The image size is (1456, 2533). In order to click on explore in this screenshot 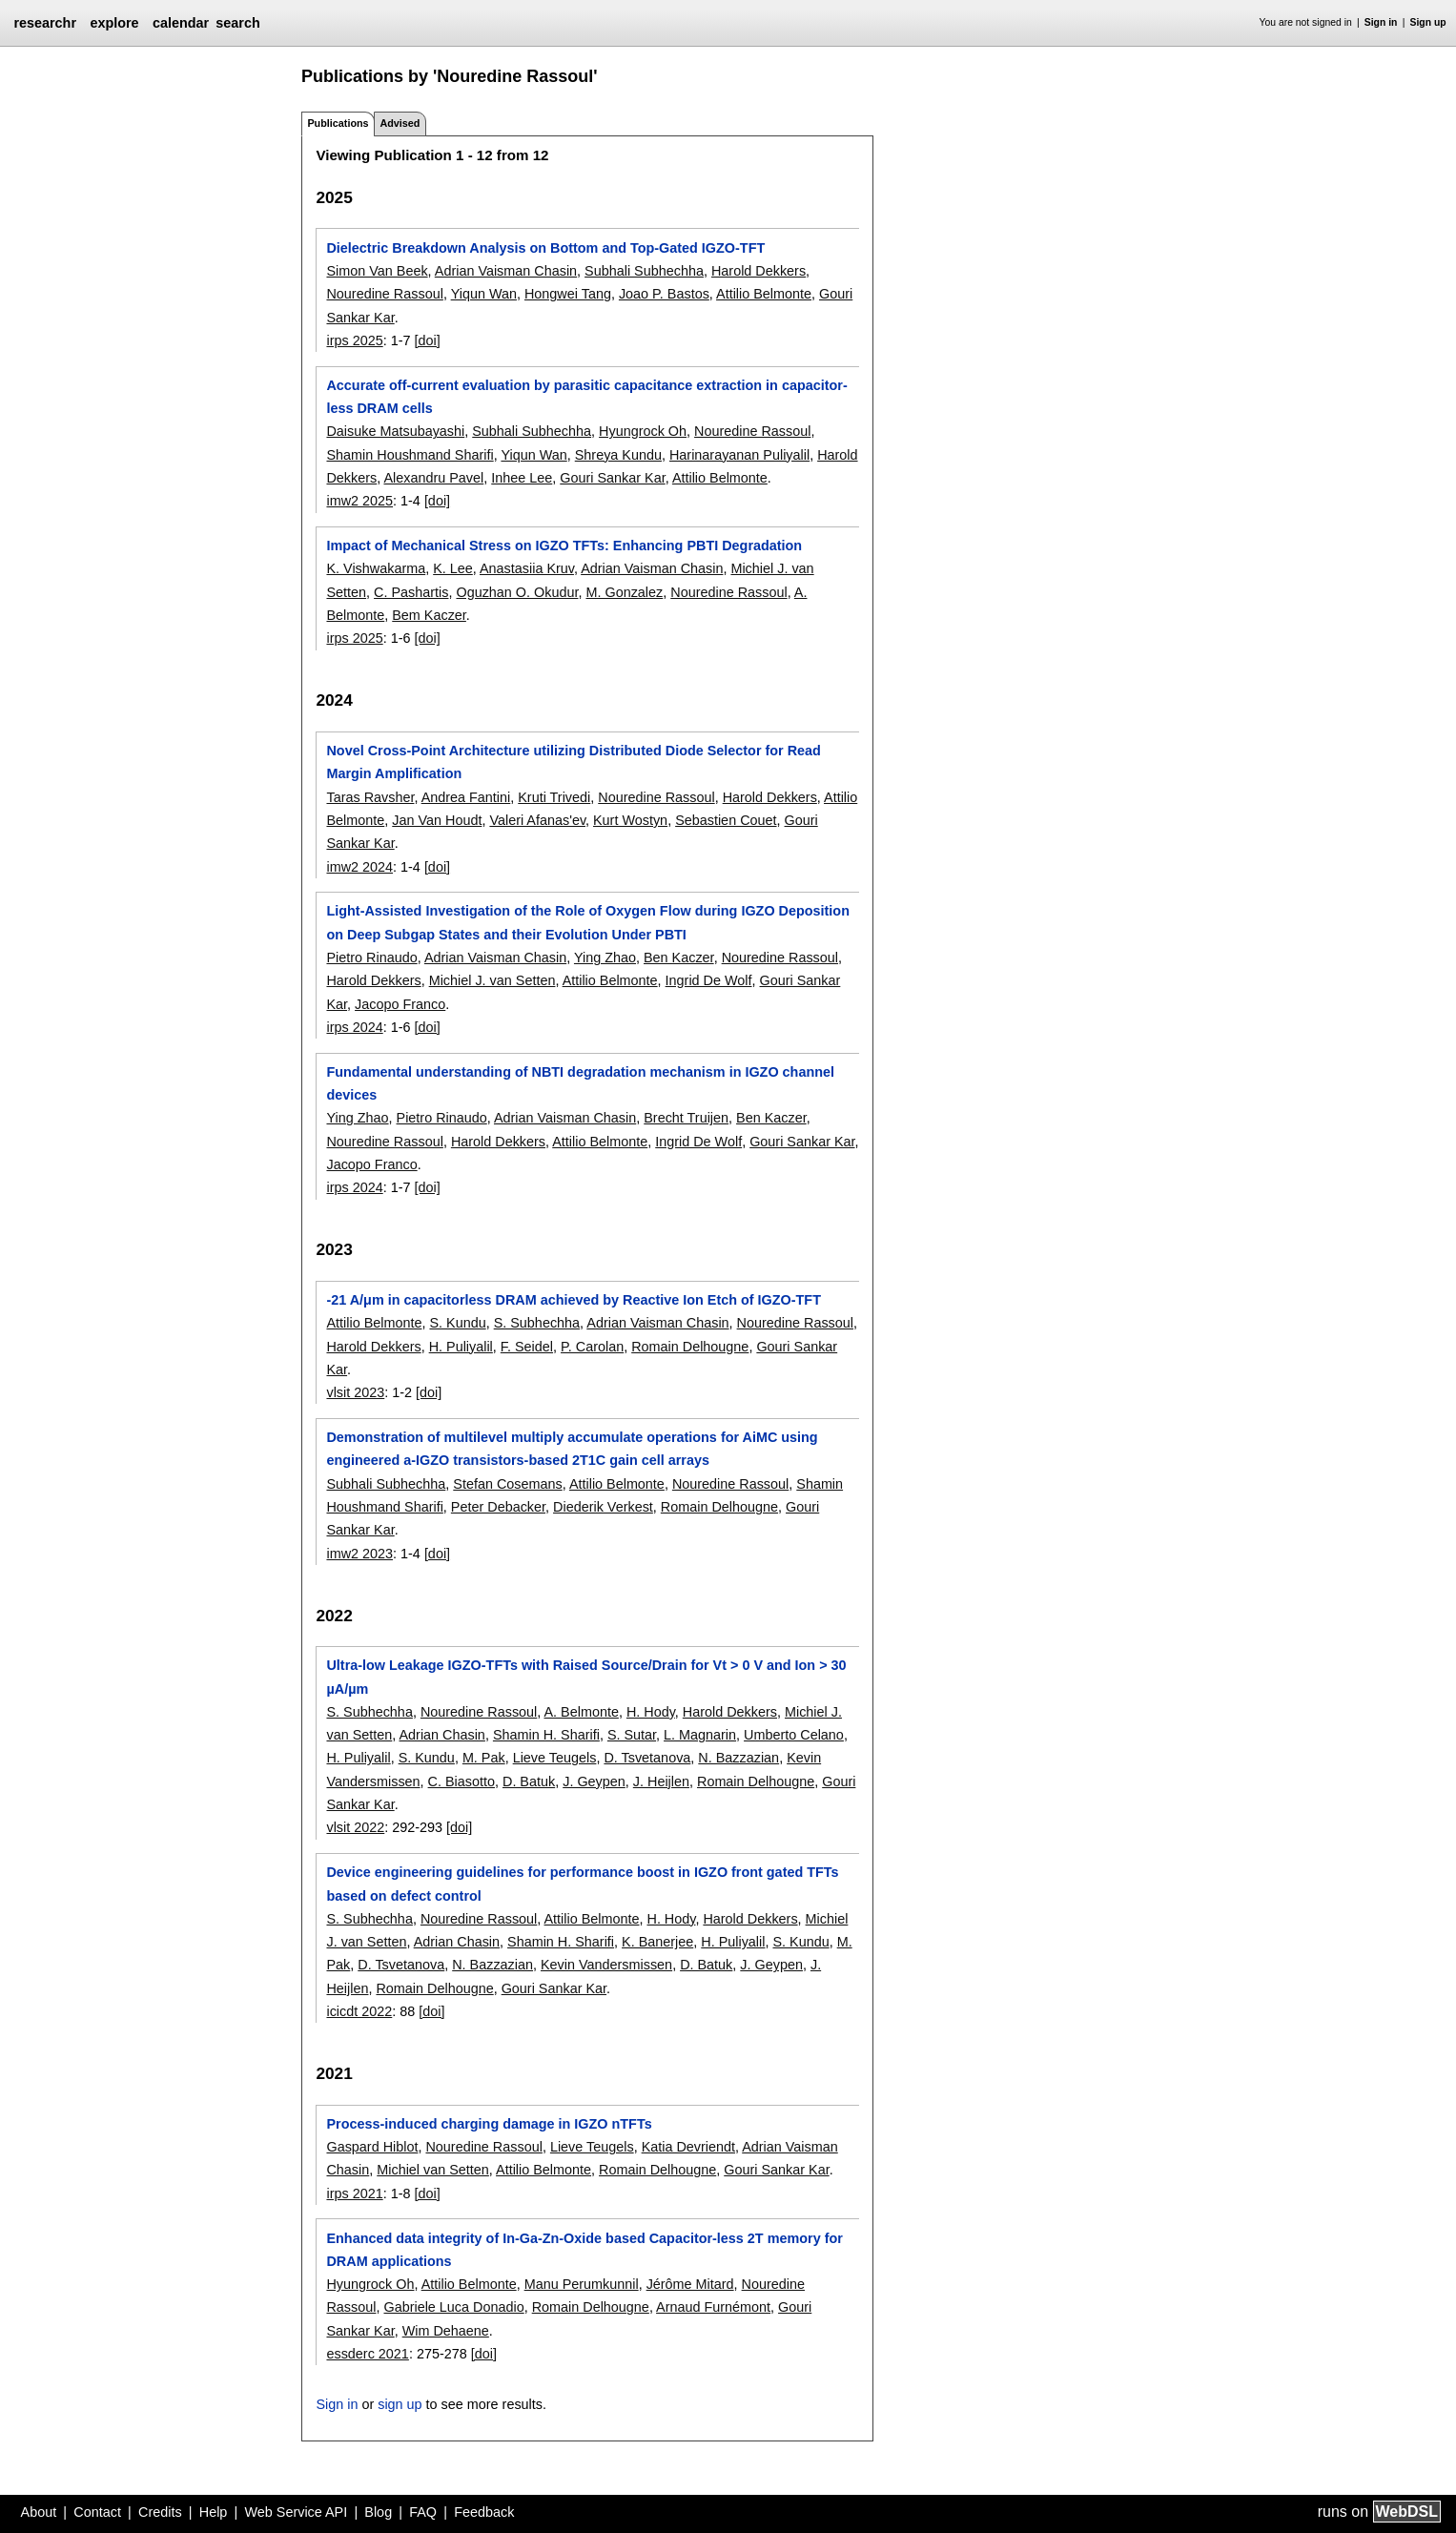, I will do `click(114, 23)`.